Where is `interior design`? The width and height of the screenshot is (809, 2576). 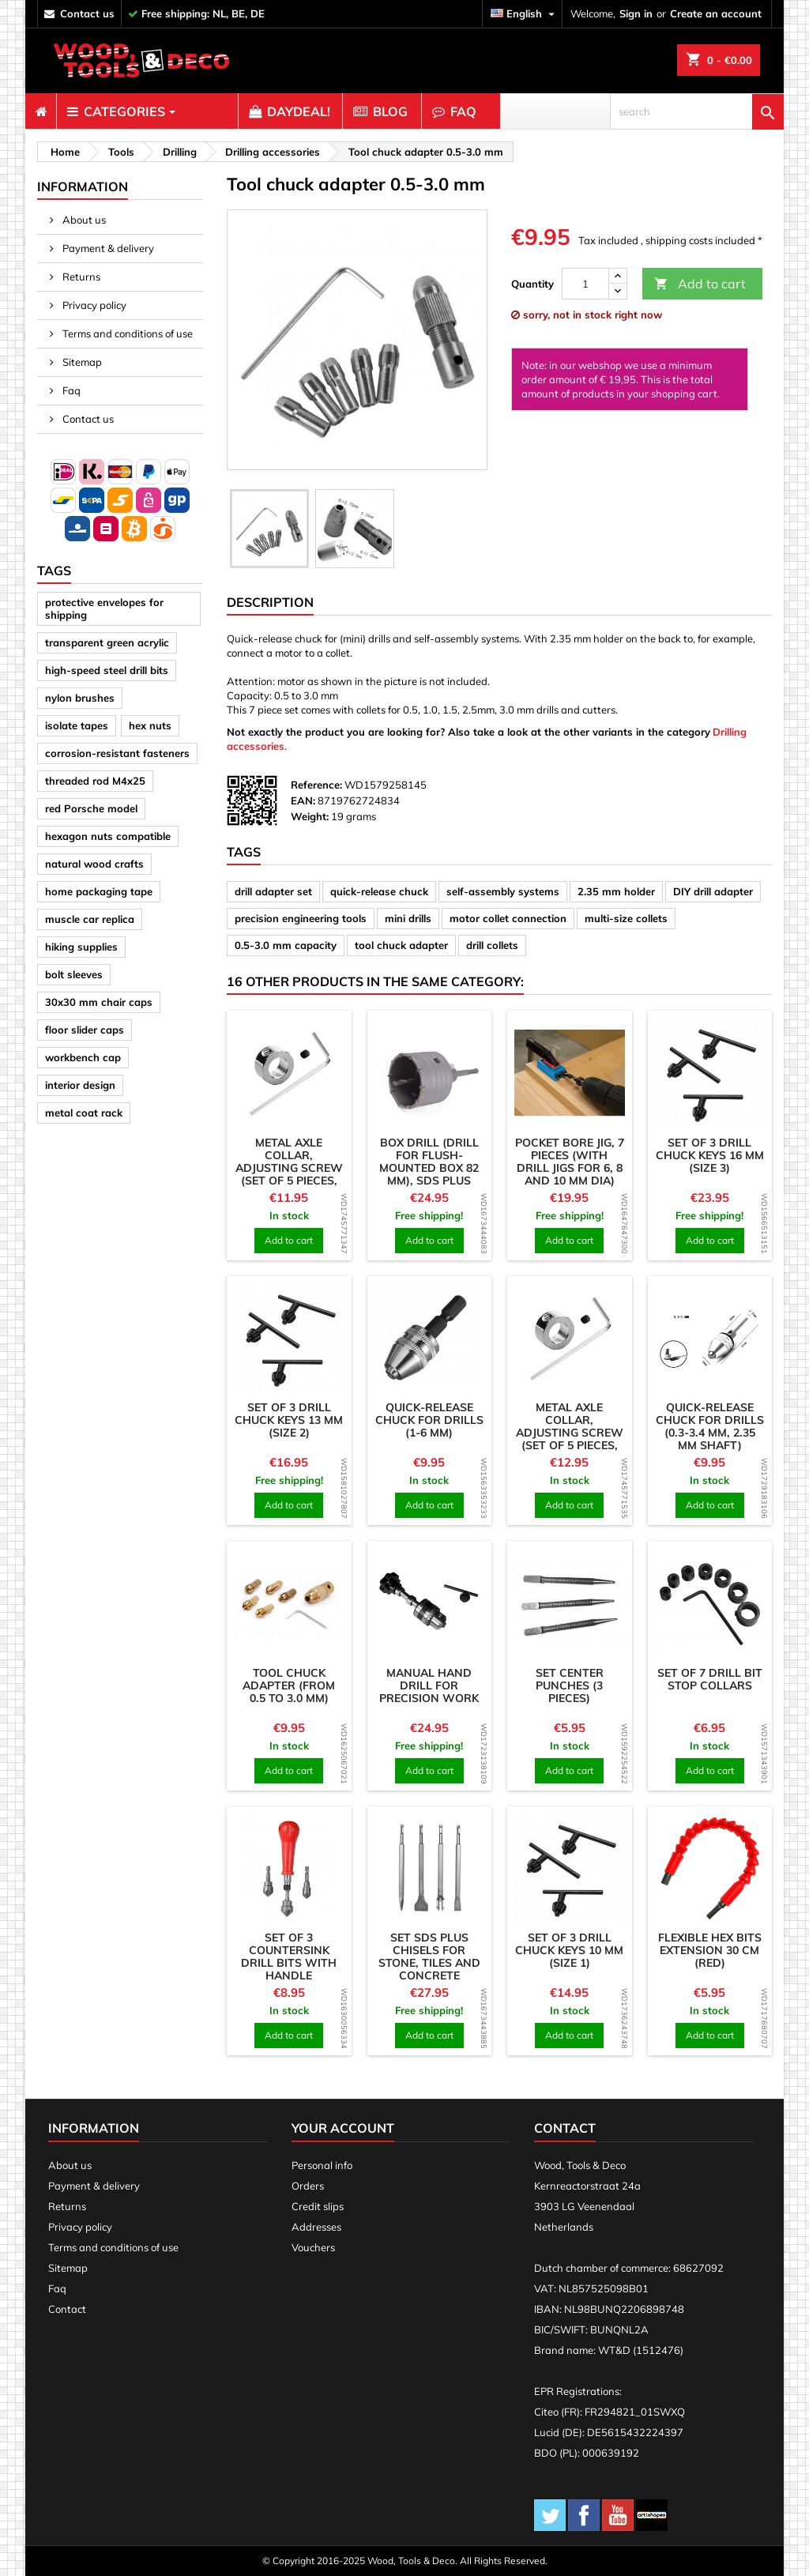 interior design is located at coordinates (80, 1085).